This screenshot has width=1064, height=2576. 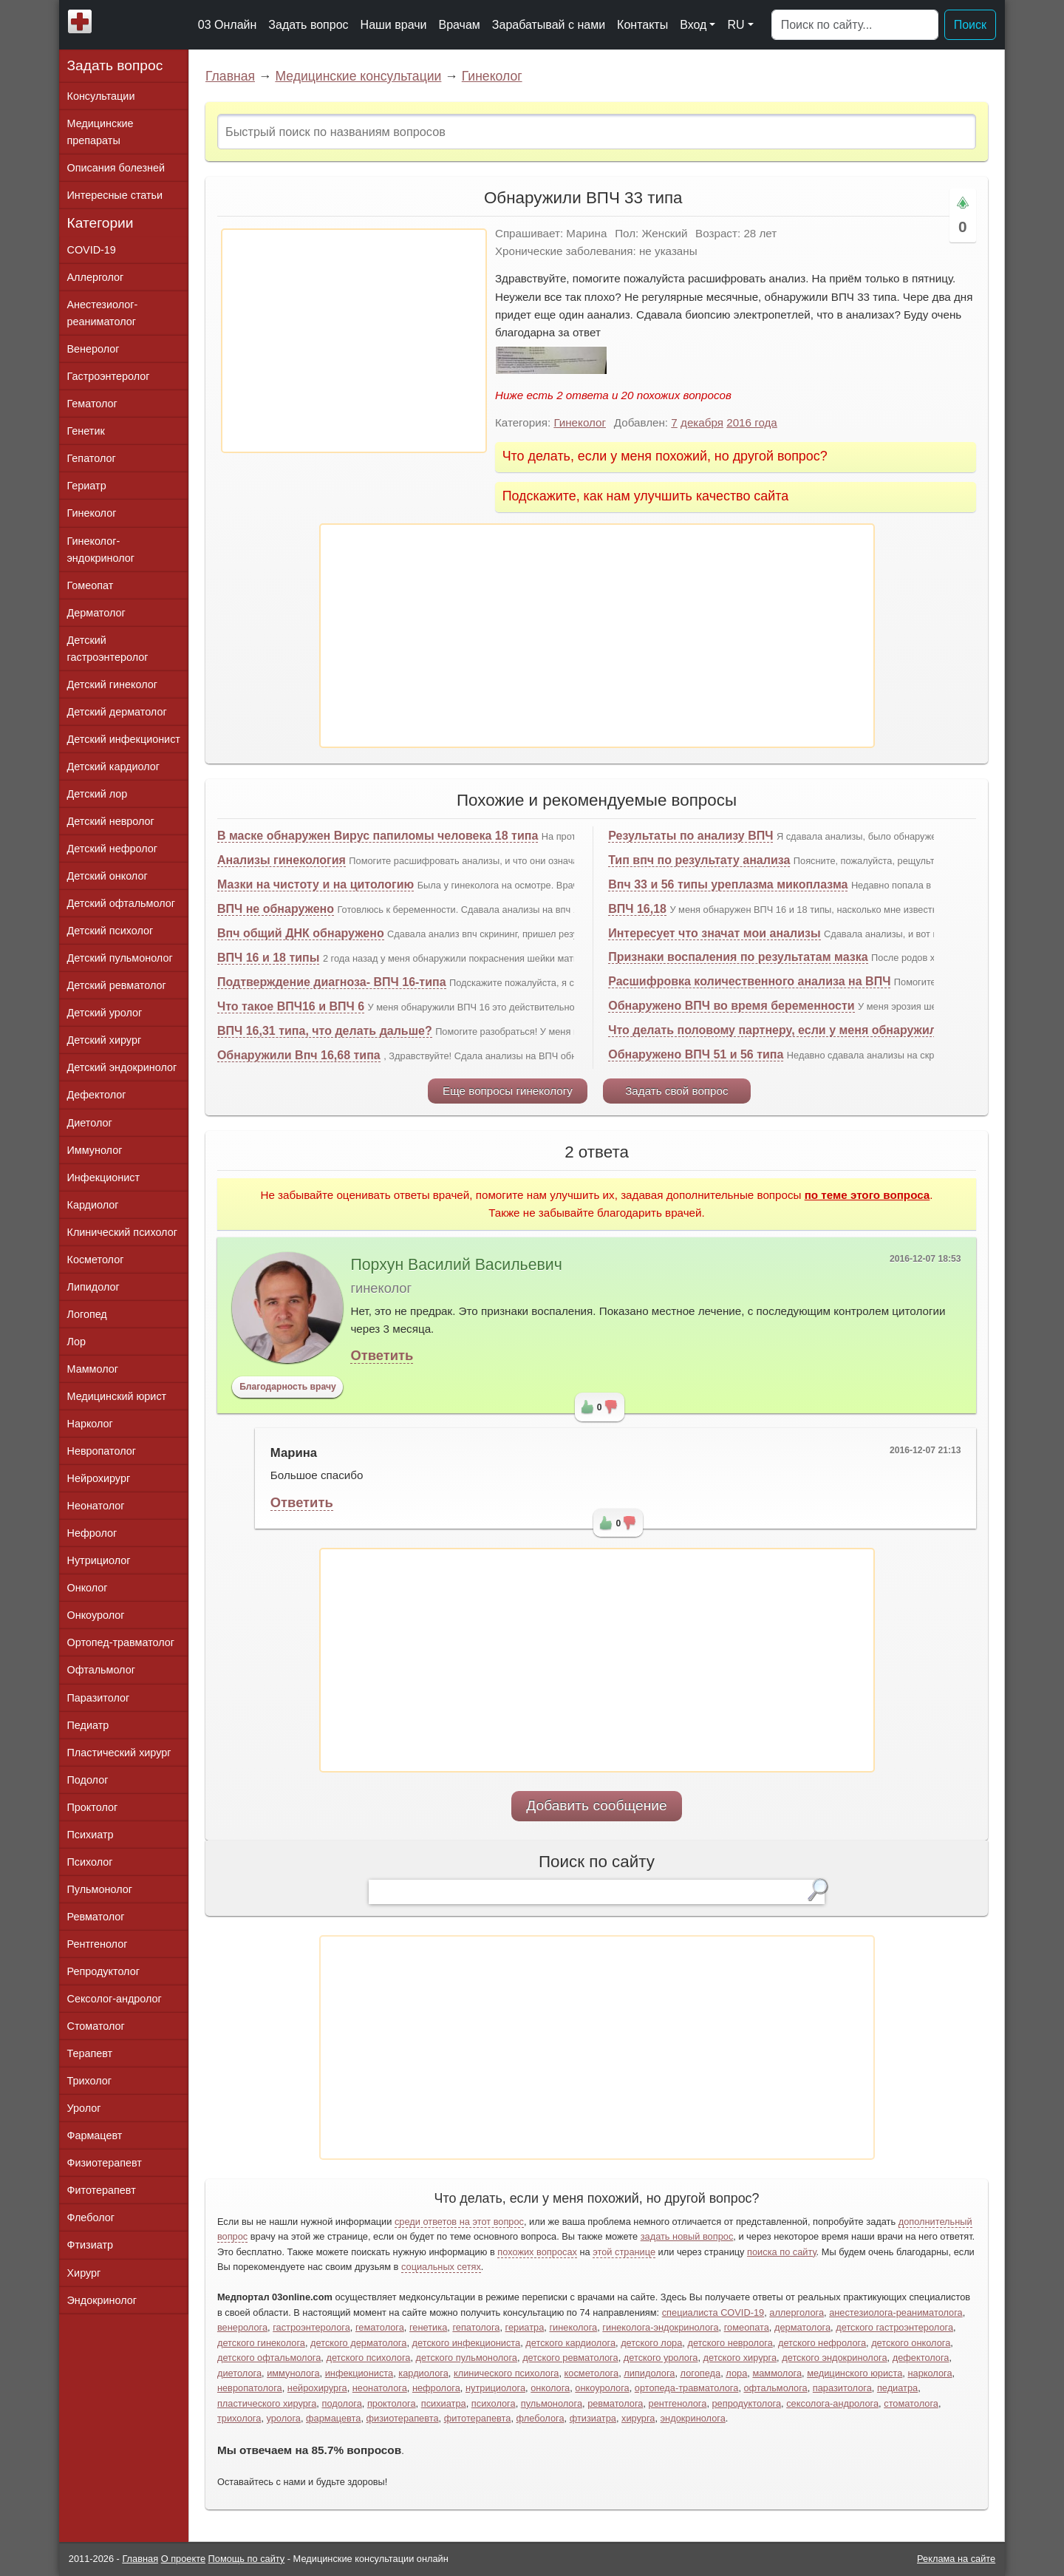 I want to click on Рентгенолог, so click(x=97, y=1944).